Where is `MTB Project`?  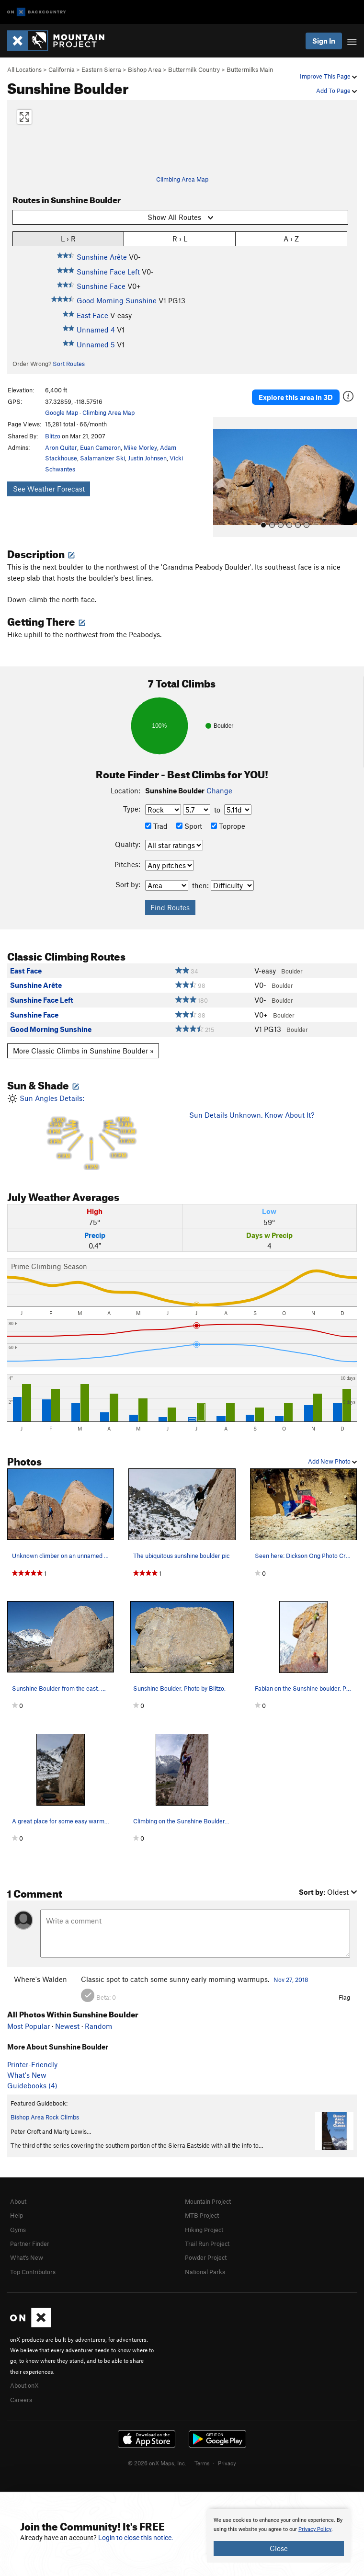
MTB Project is located at coordinates (202, 2215).